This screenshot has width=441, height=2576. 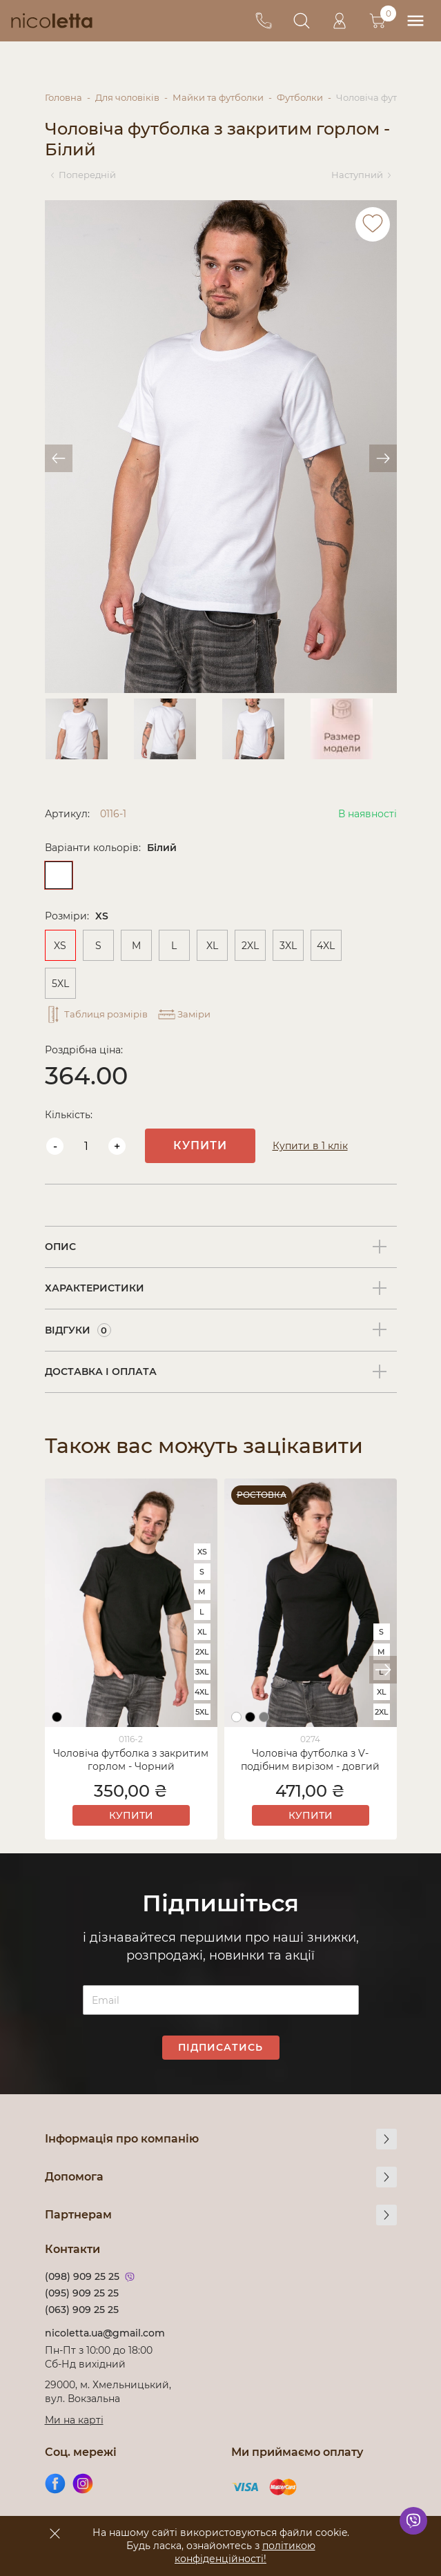 What do you see at coordinates (200, 1145) in the screenshot?
I see `Купити` at bounding box center [200, 1145].